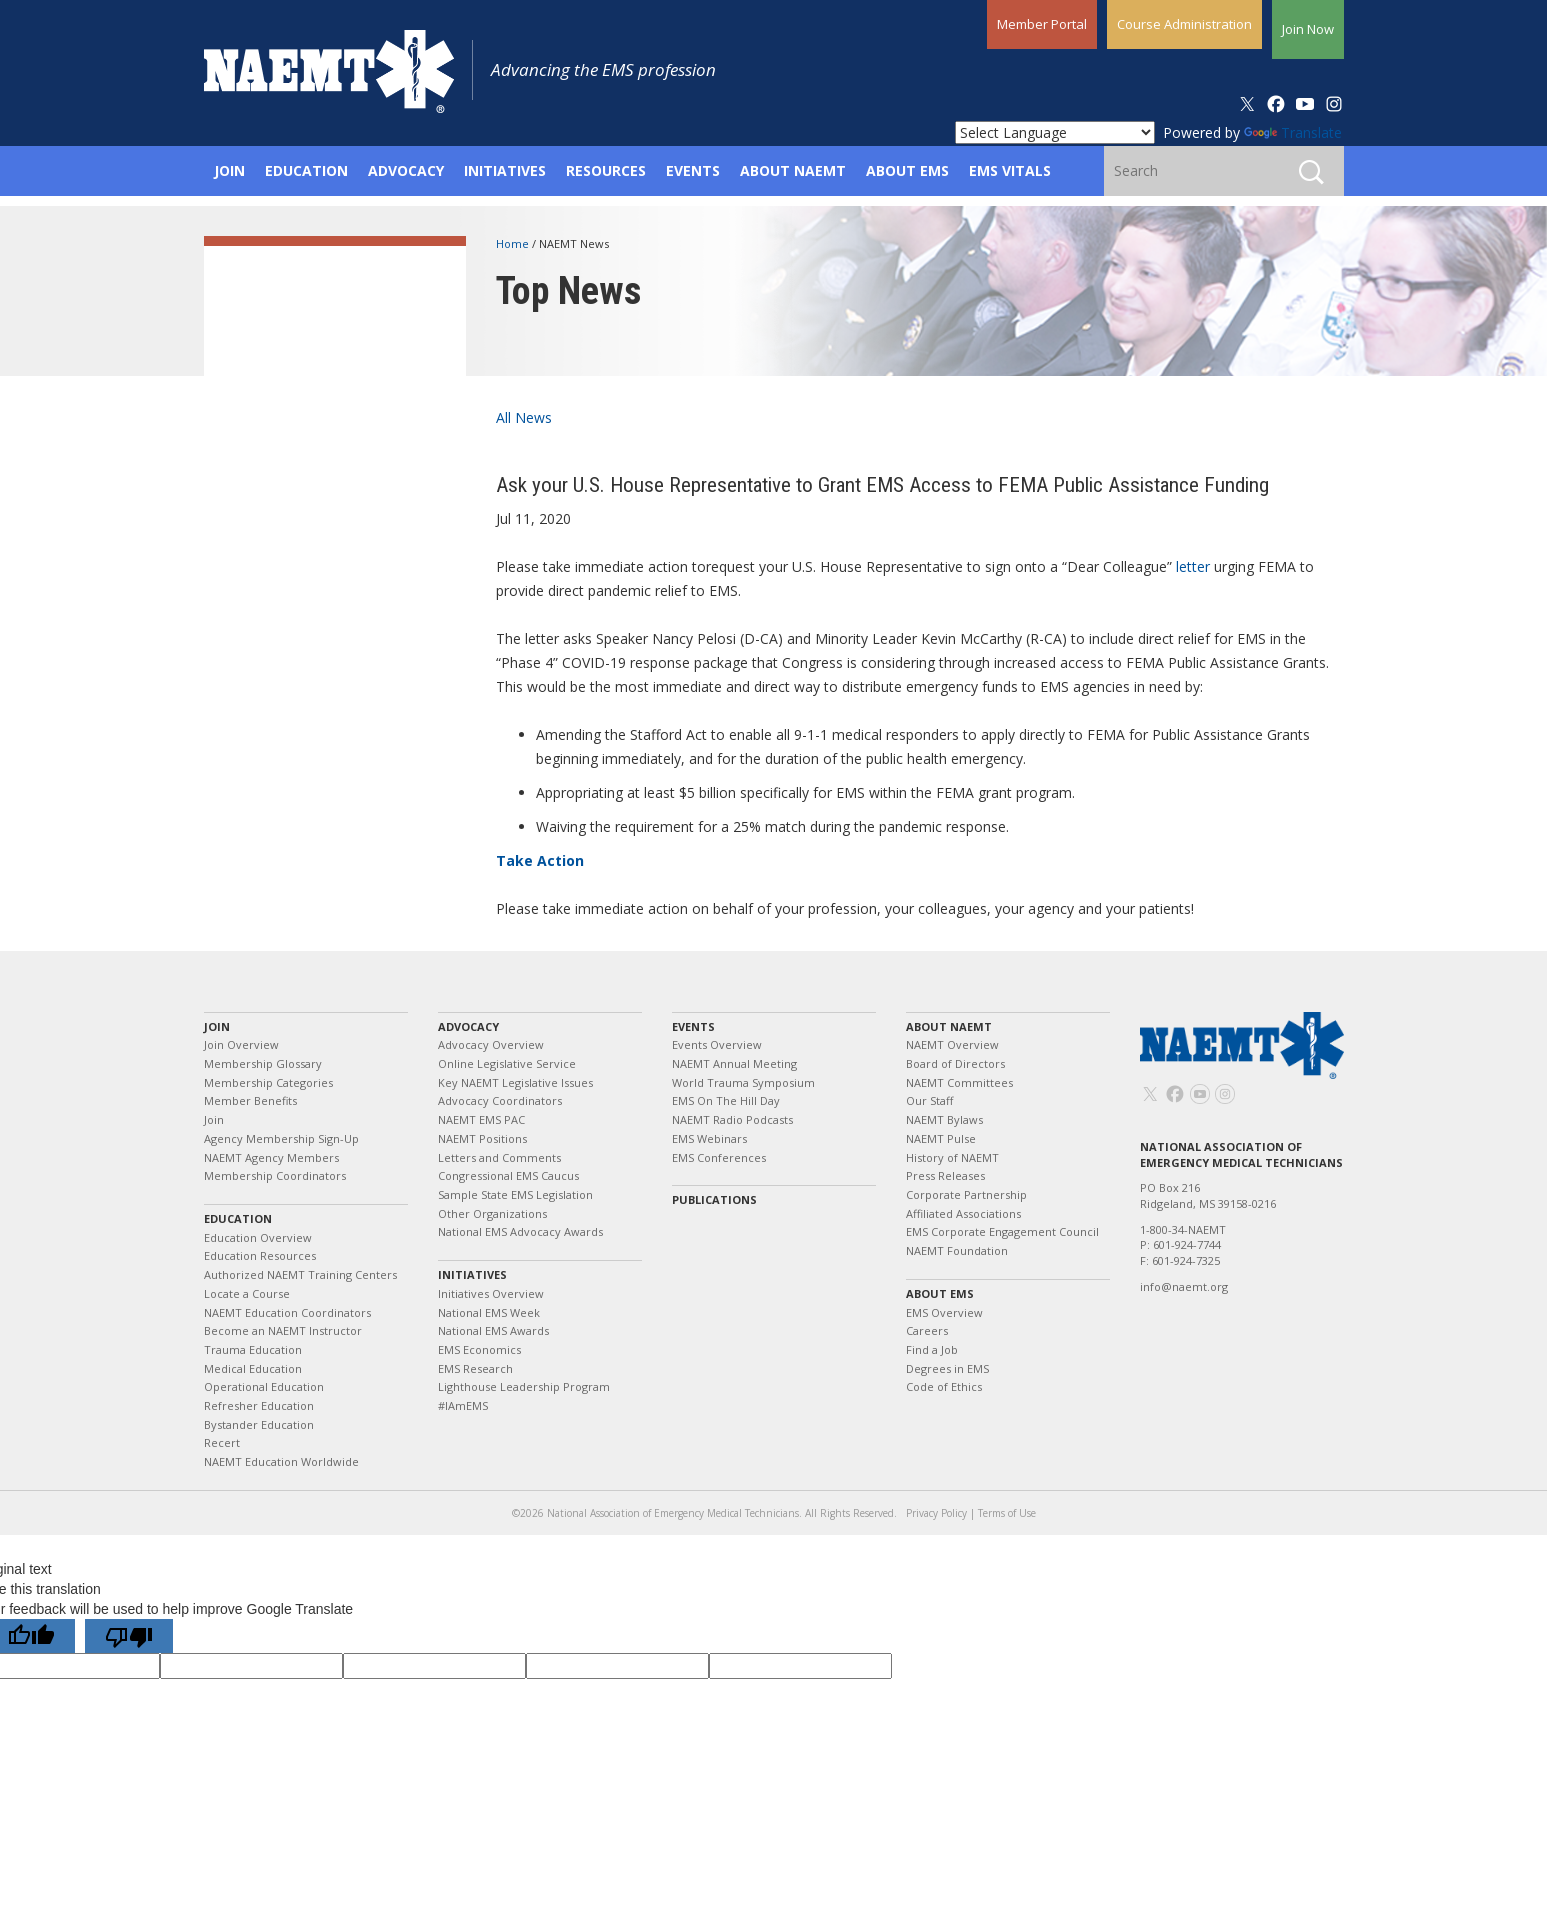 This screenshot has width=1547, height=1925. What do you see at coordinates (1002, 1231) in the screenshot?
I see `EMS Corporate Engagement Council` at bounding box center [1002, 1231].